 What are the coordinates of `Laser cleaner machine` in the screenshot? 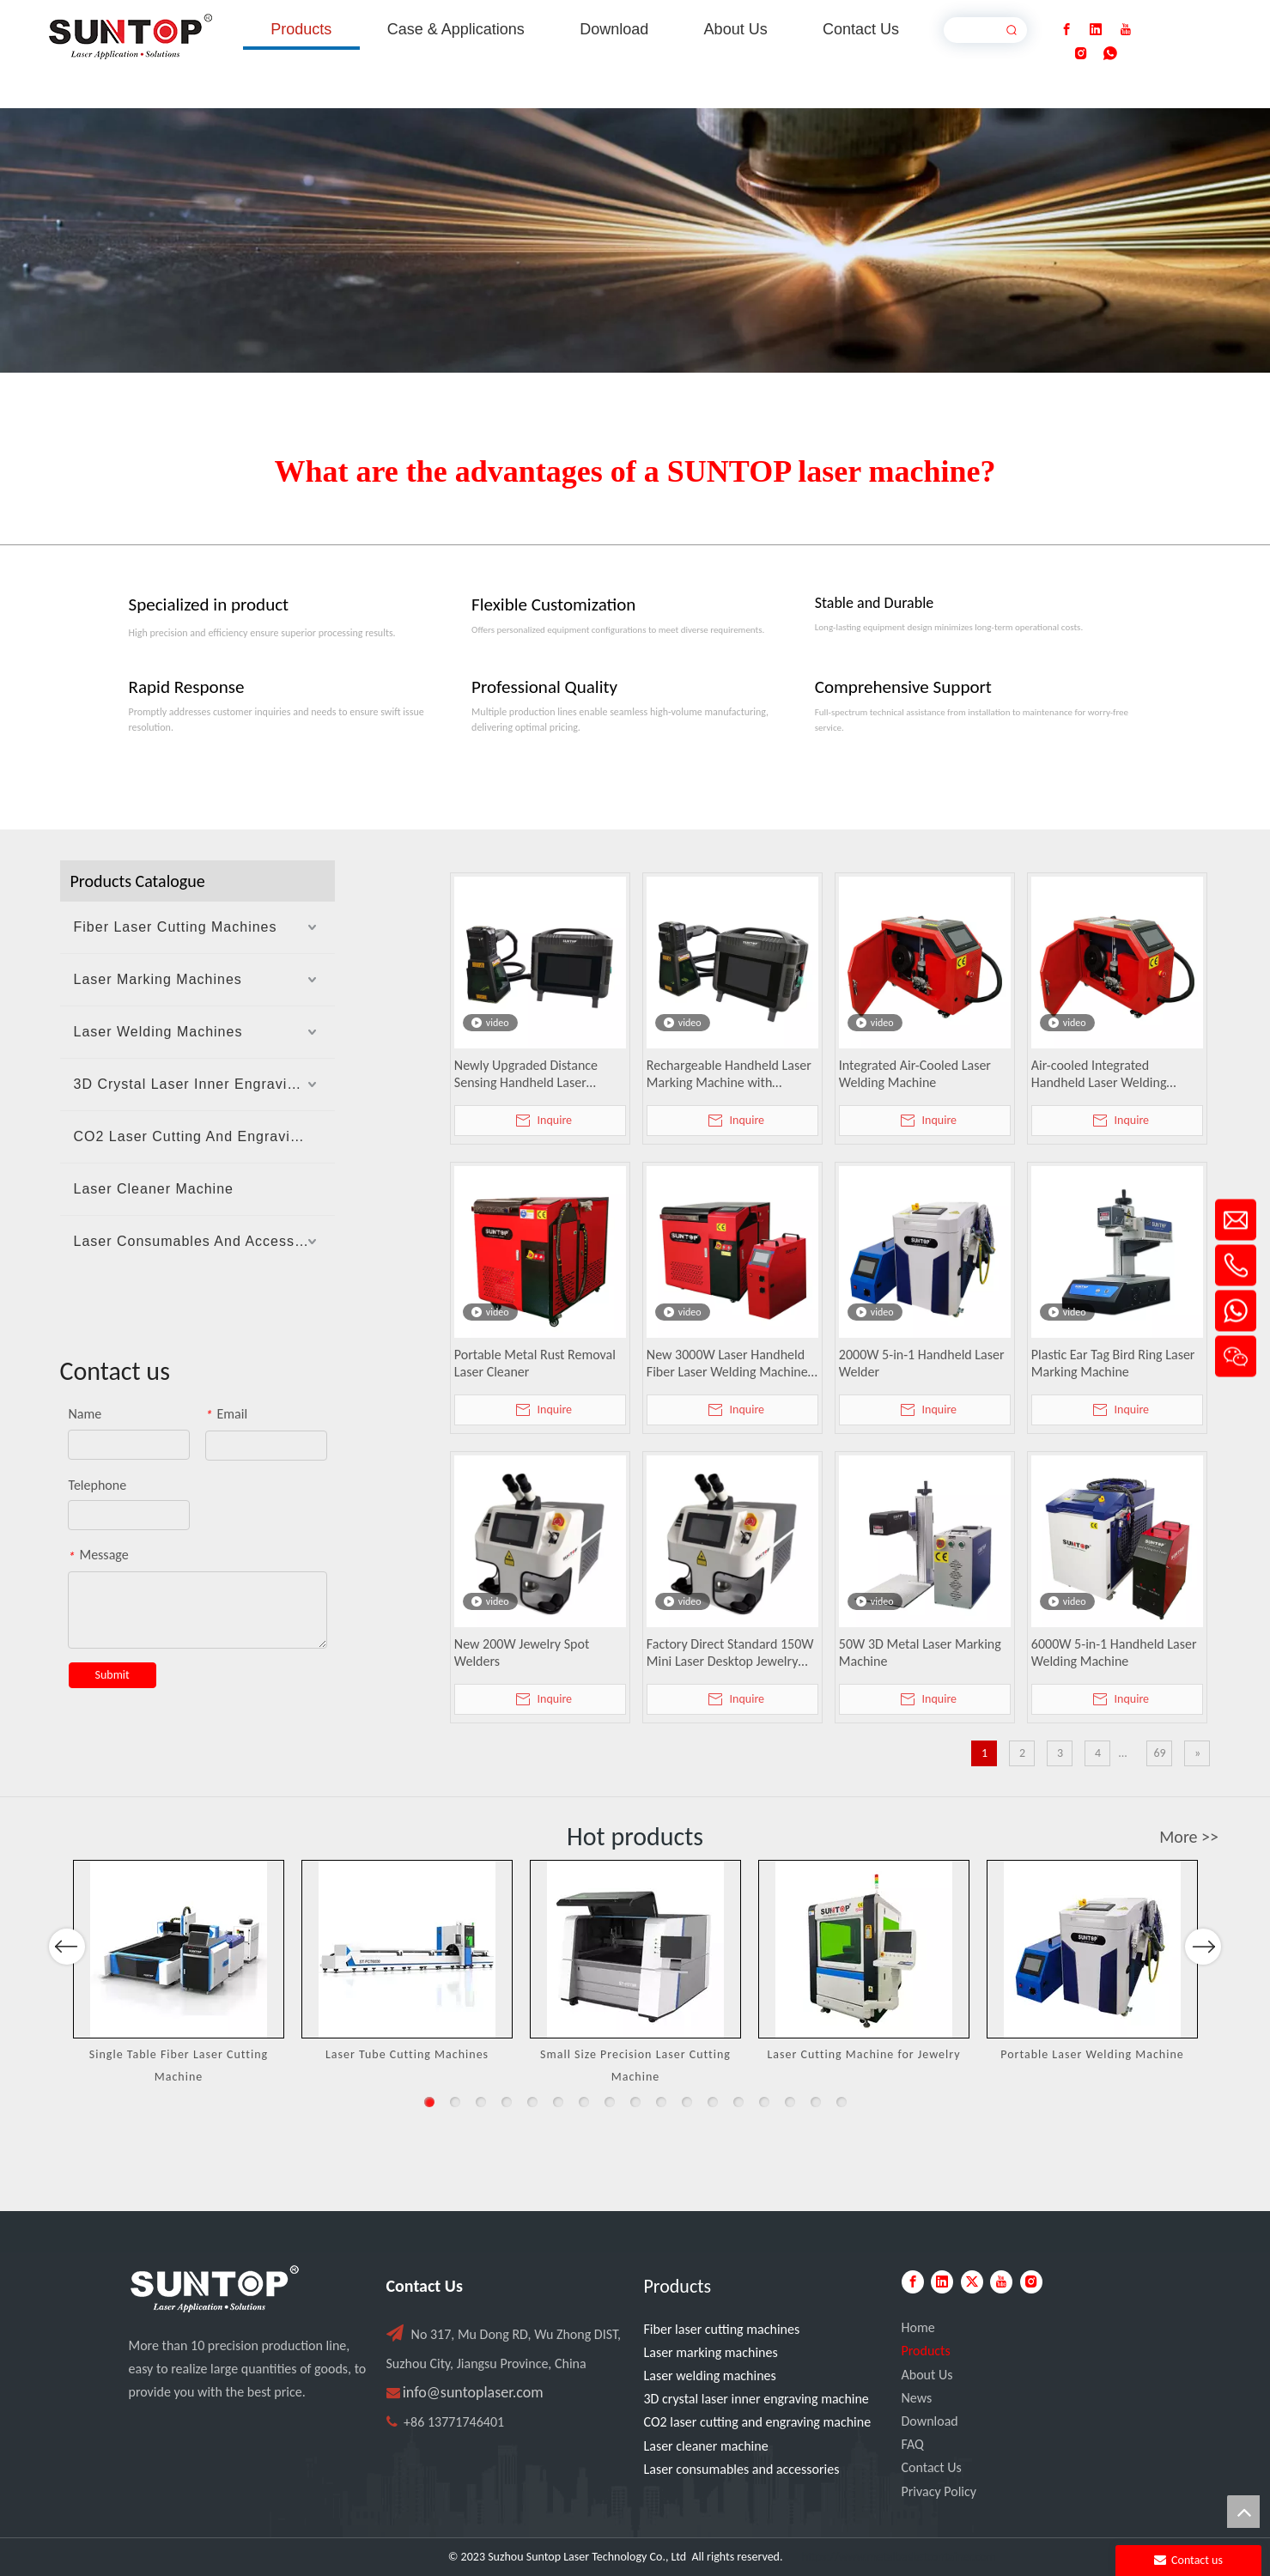 It's located at (706, 2446).